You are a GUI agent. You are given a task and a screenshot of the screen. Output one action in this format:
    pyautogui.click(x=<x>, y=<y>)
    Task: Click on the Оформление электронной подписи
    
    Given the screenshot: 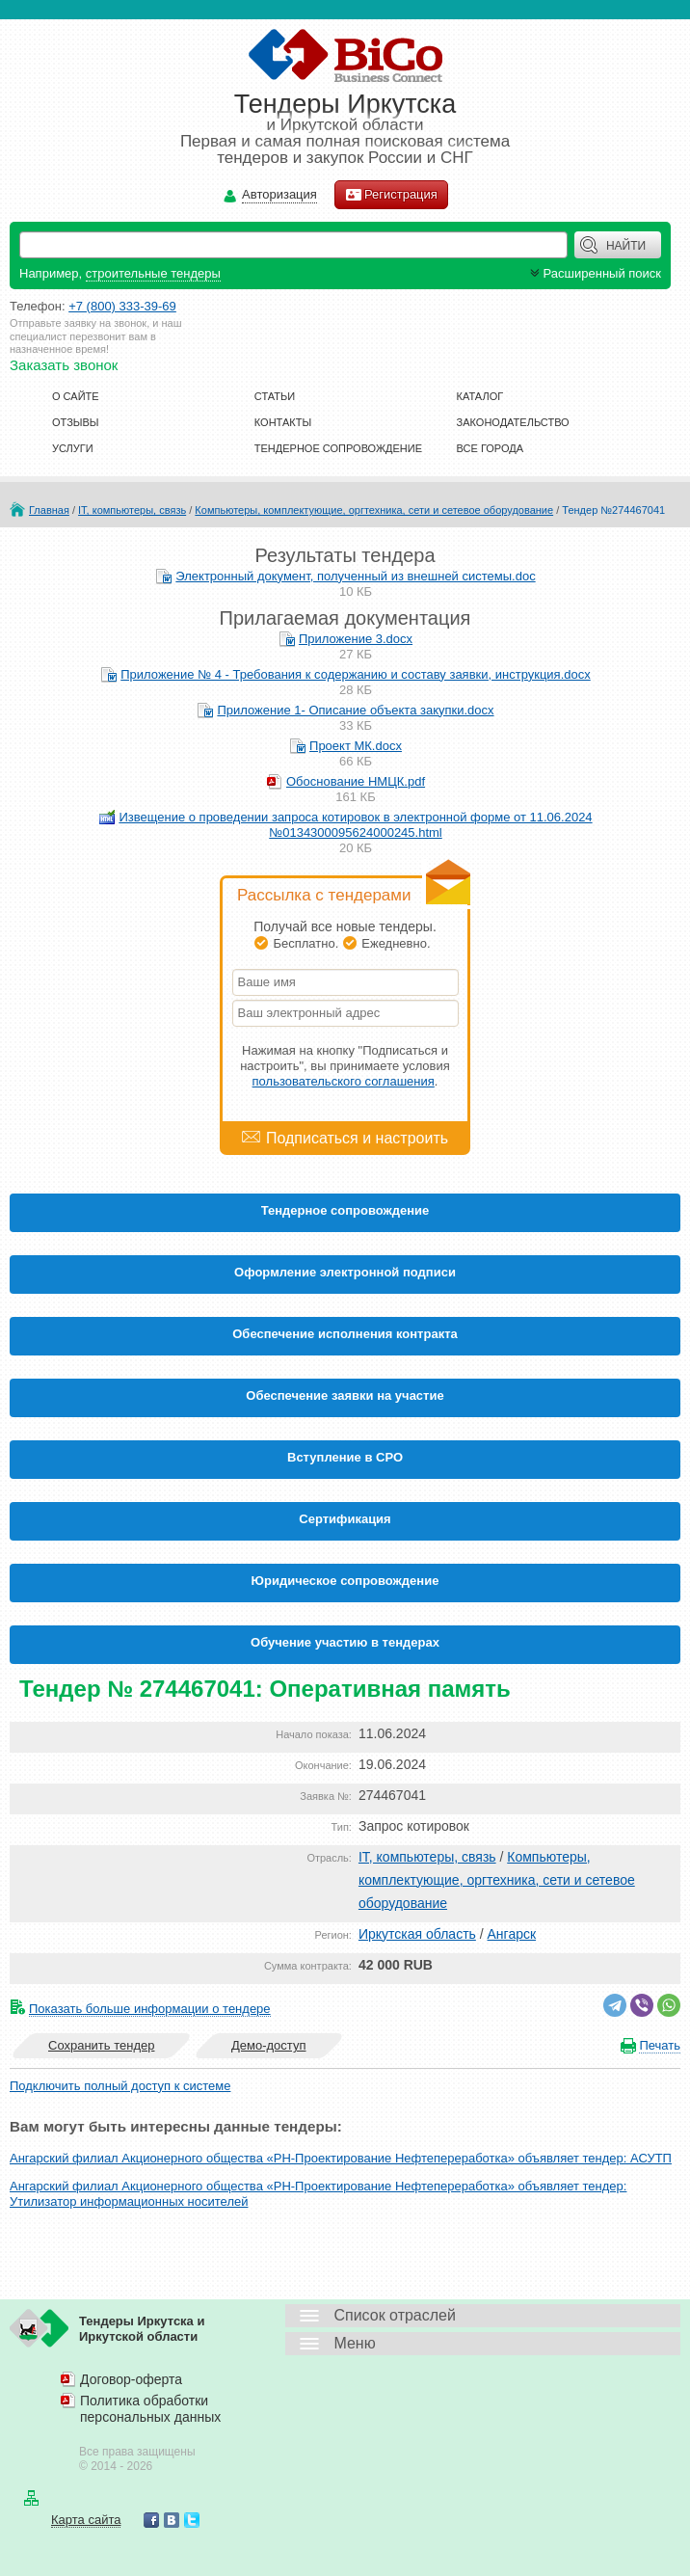 What is the action you would take?
    pyautogui.click(x=345, y=1272)
    